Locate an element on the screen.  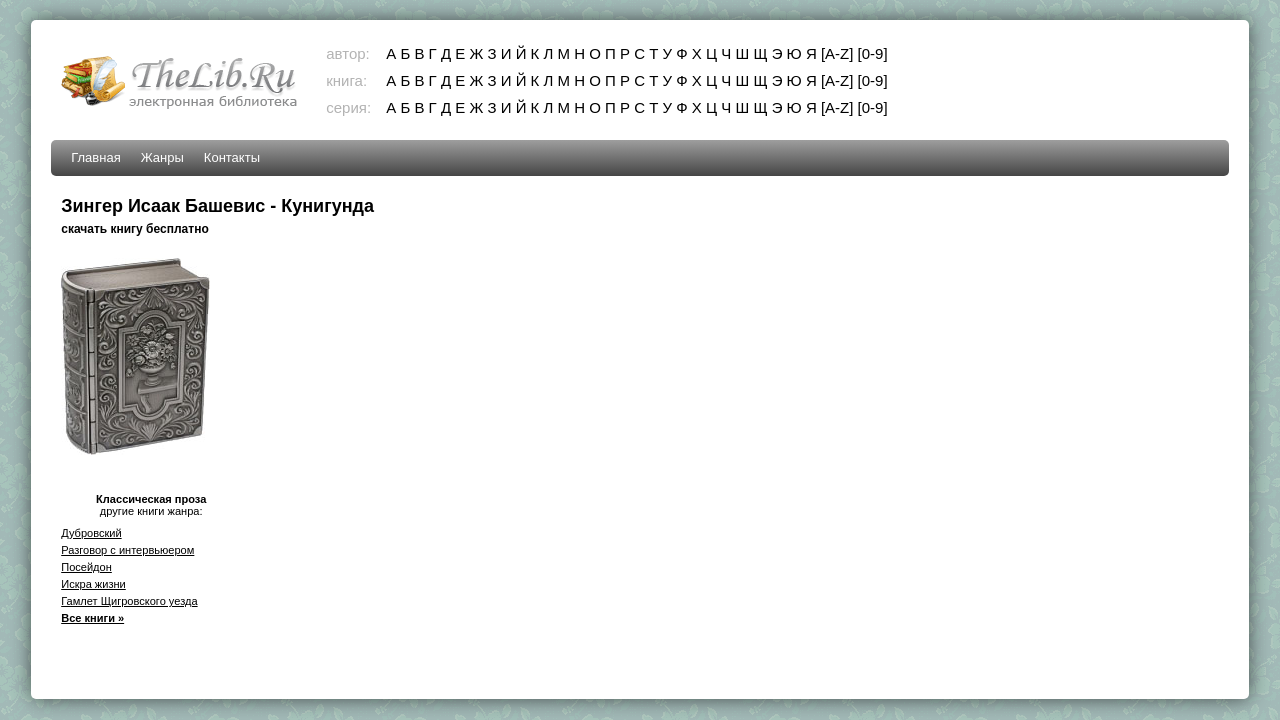
Посейдон is located at coordinates (86, 567).